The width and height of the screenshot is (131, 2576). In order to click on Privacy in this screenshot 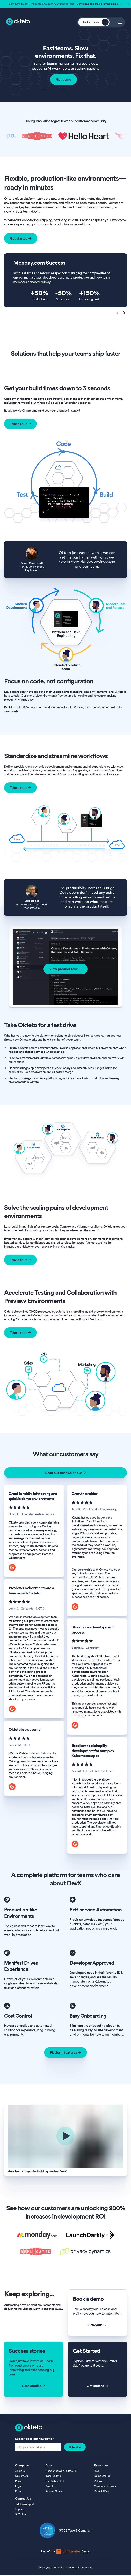, I will do `click(19, 2491)`.